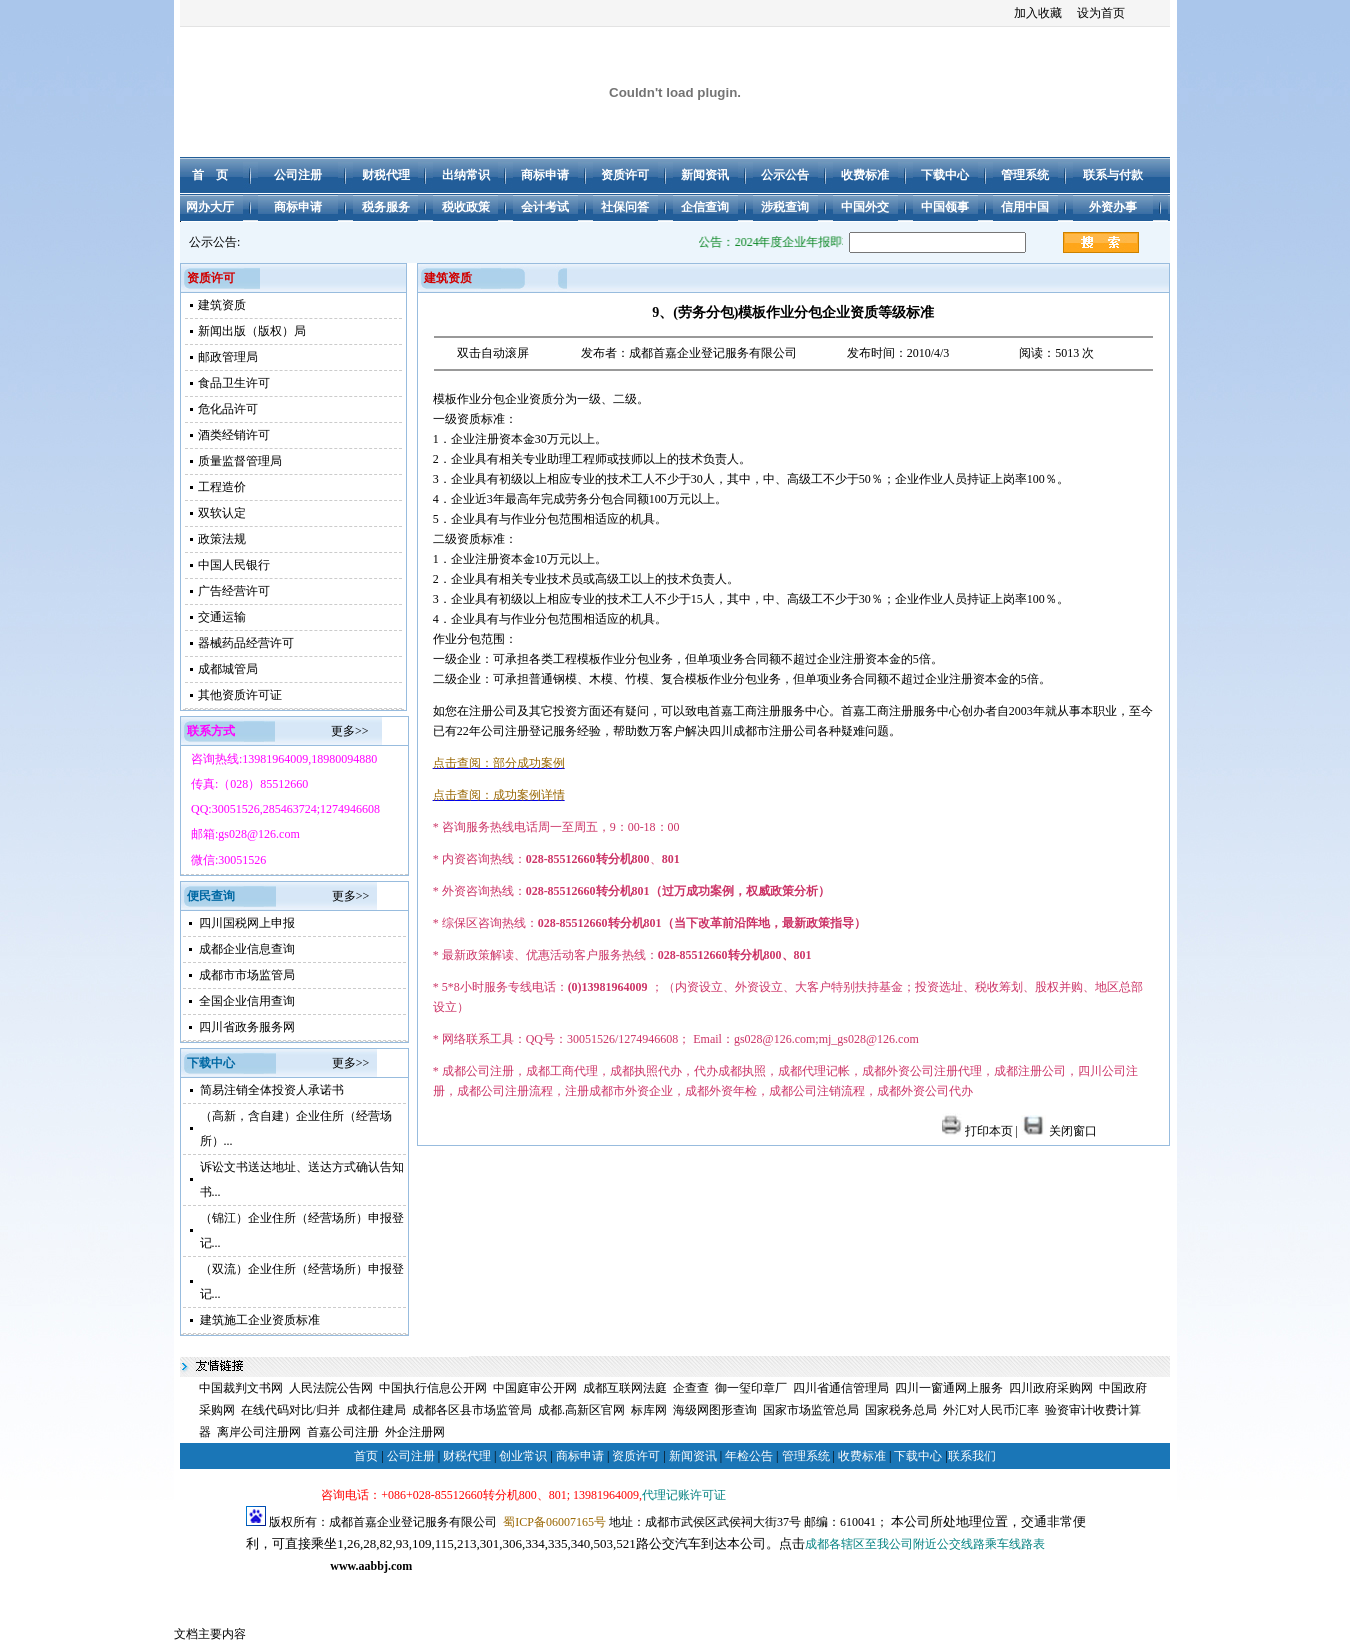 This screenshot has height=1643, width=1350. What do you see at coordinates (949, 1388) in the screenshot?
I see `四川一窗通网上服务` at bounding box center [949, 1388].